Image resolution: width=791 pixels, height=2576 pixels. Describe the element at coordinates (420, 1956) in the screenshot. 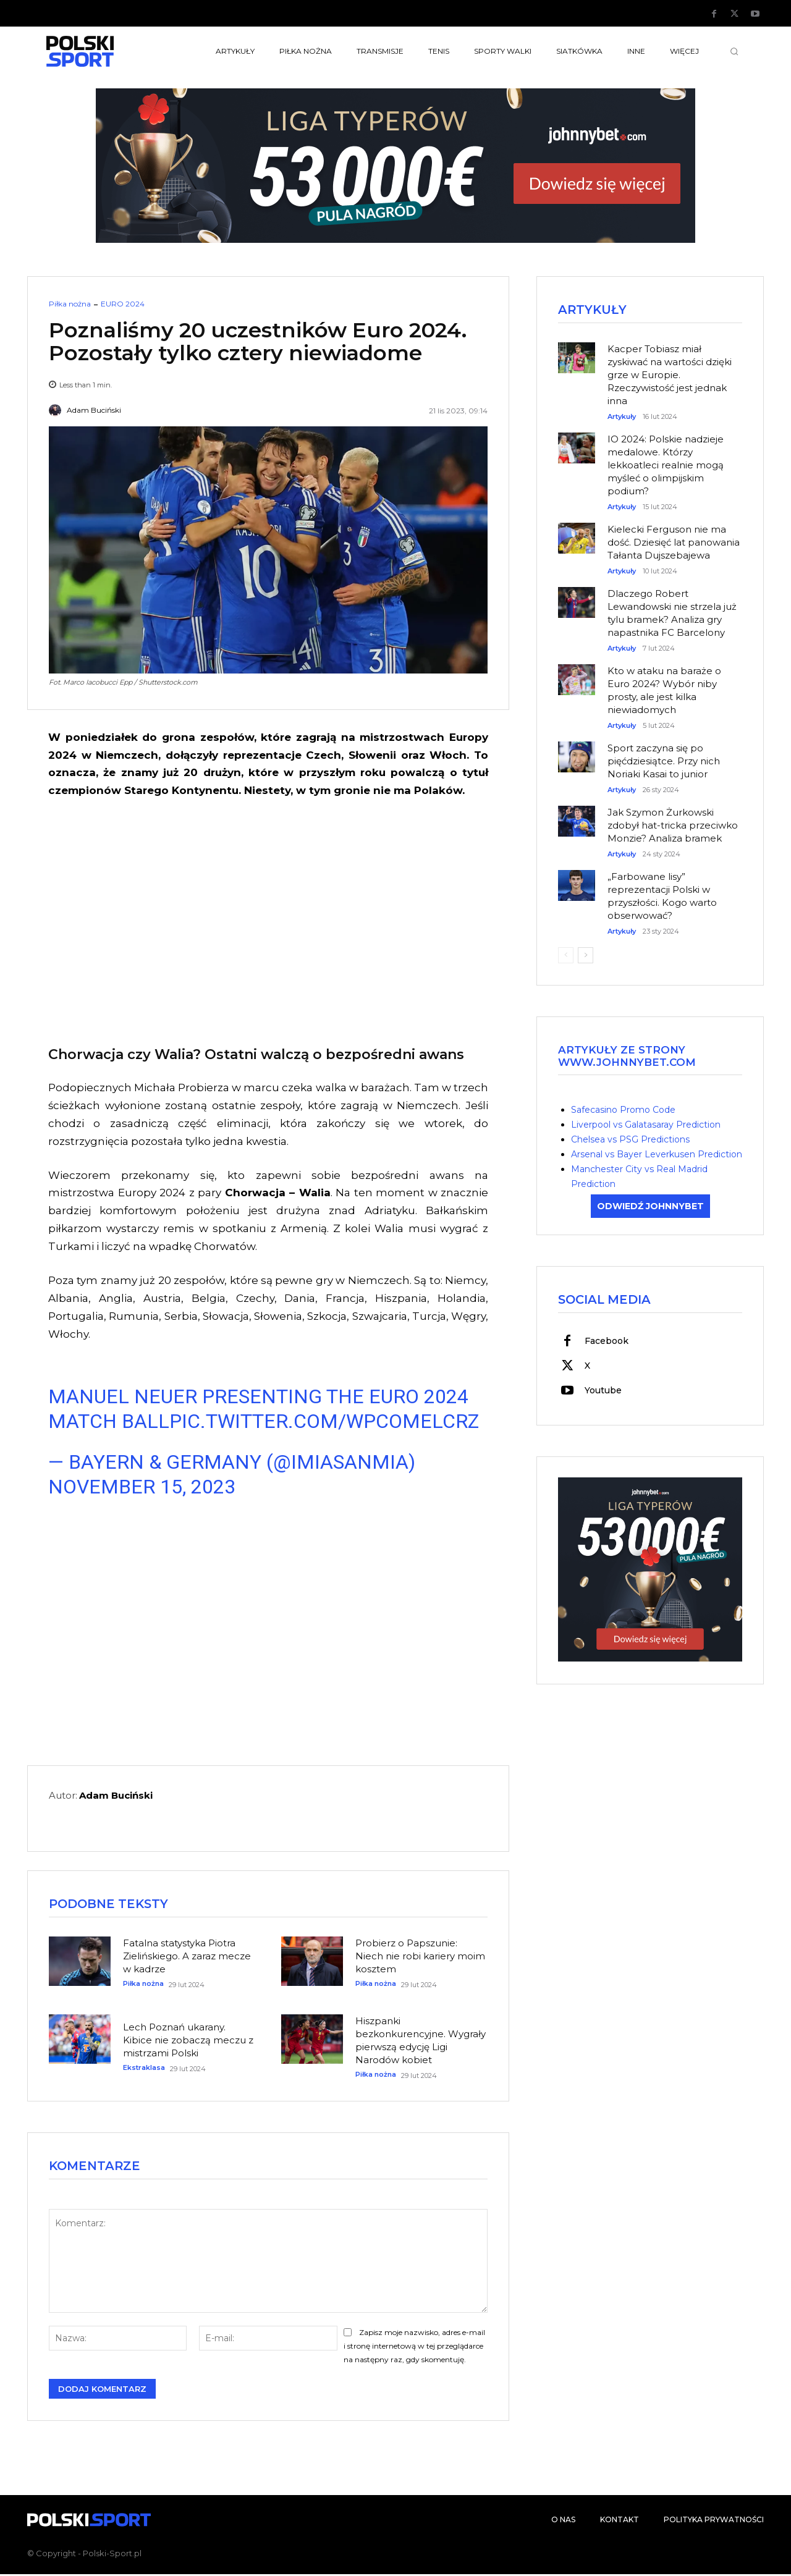

I see `Probierz o Papszunie: Niech nie robi kariery moim kosztem` at that location.